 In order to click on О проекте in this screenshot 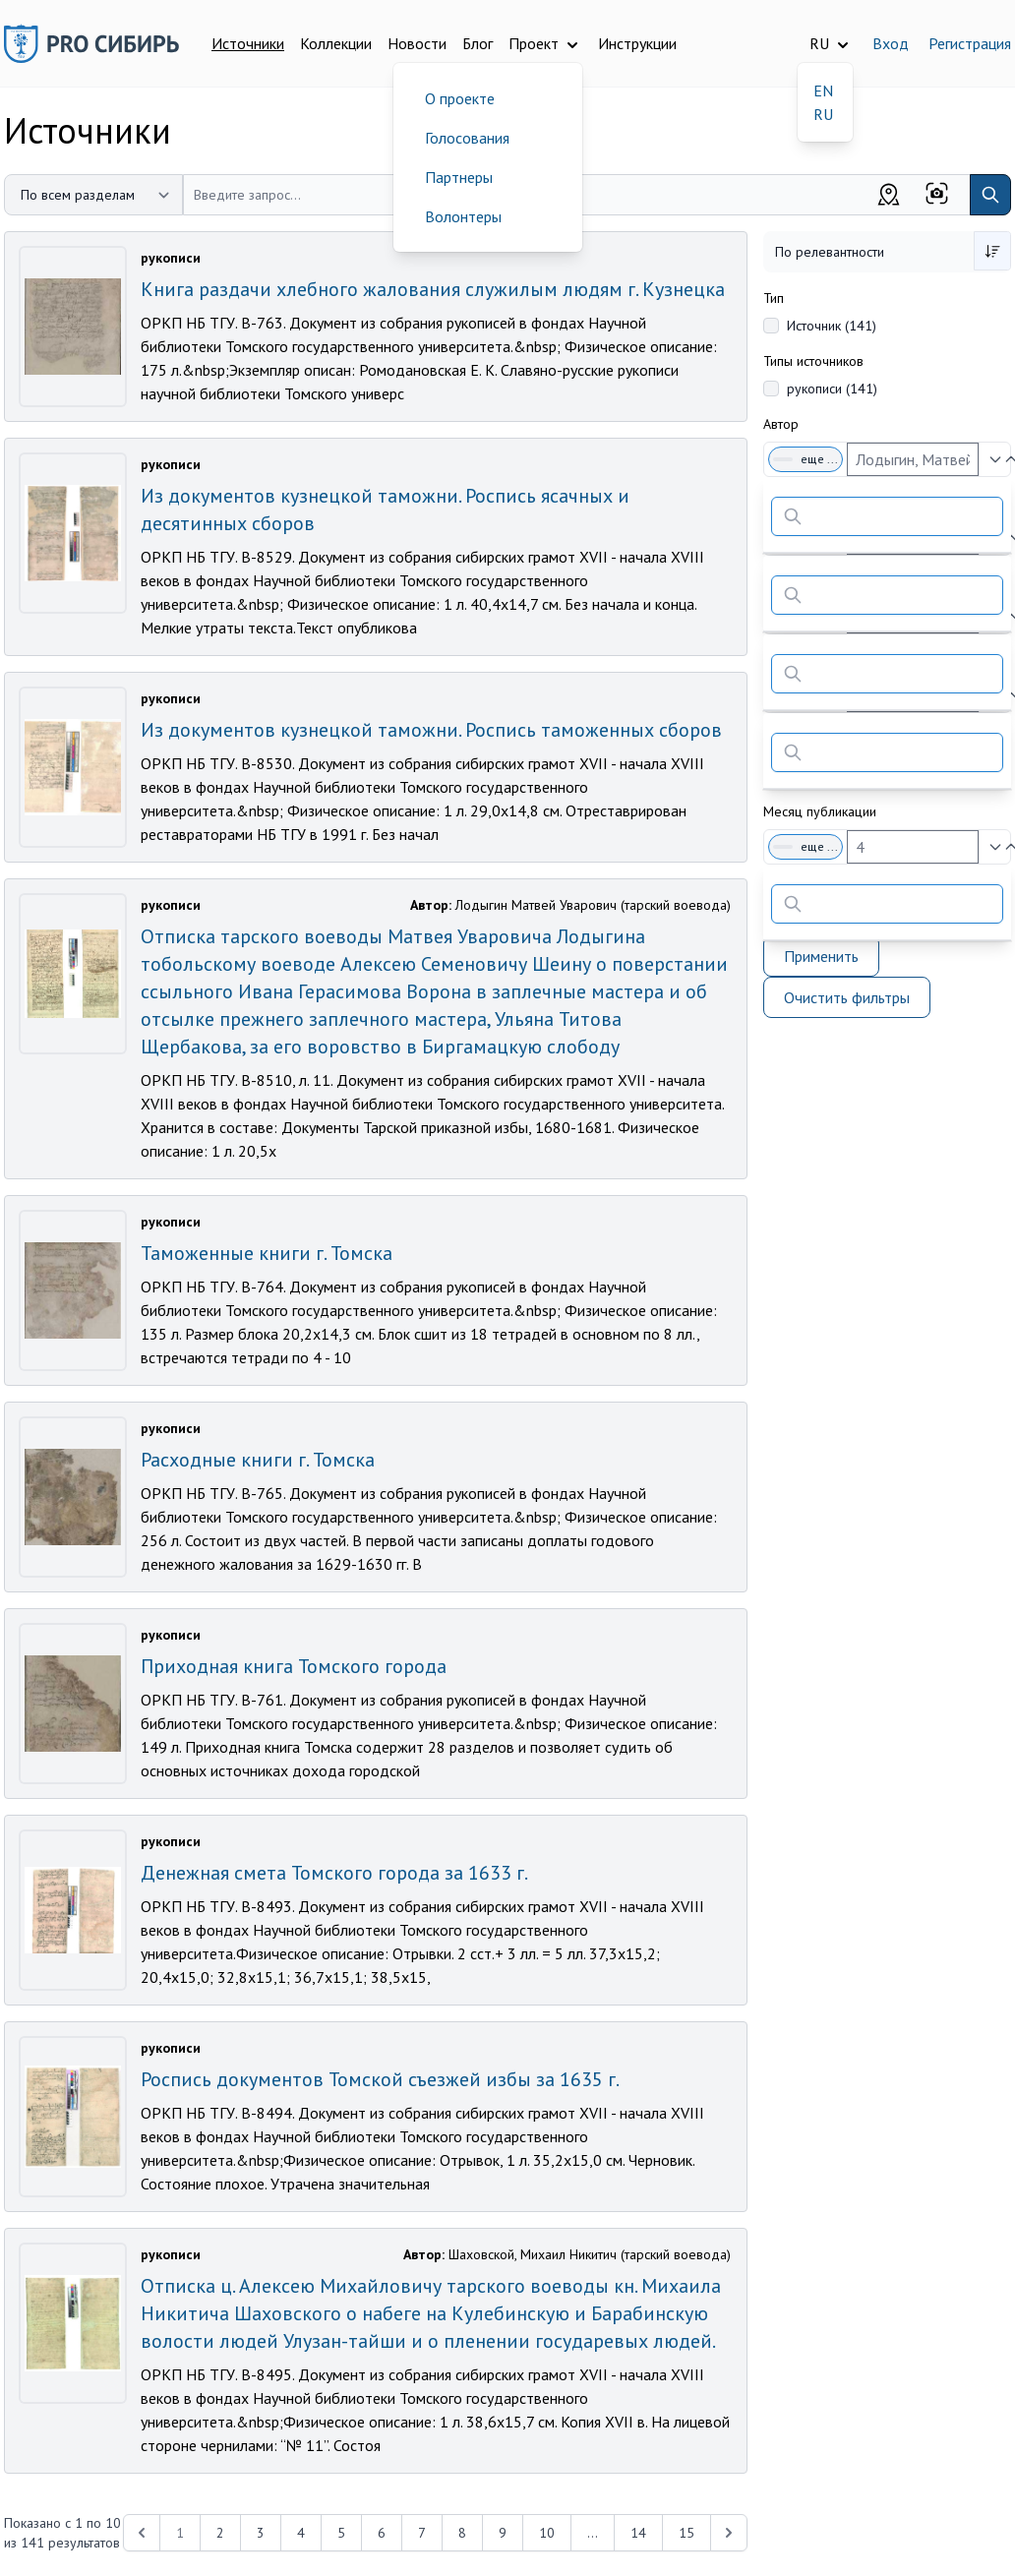, I will do `click(460, 98)`.